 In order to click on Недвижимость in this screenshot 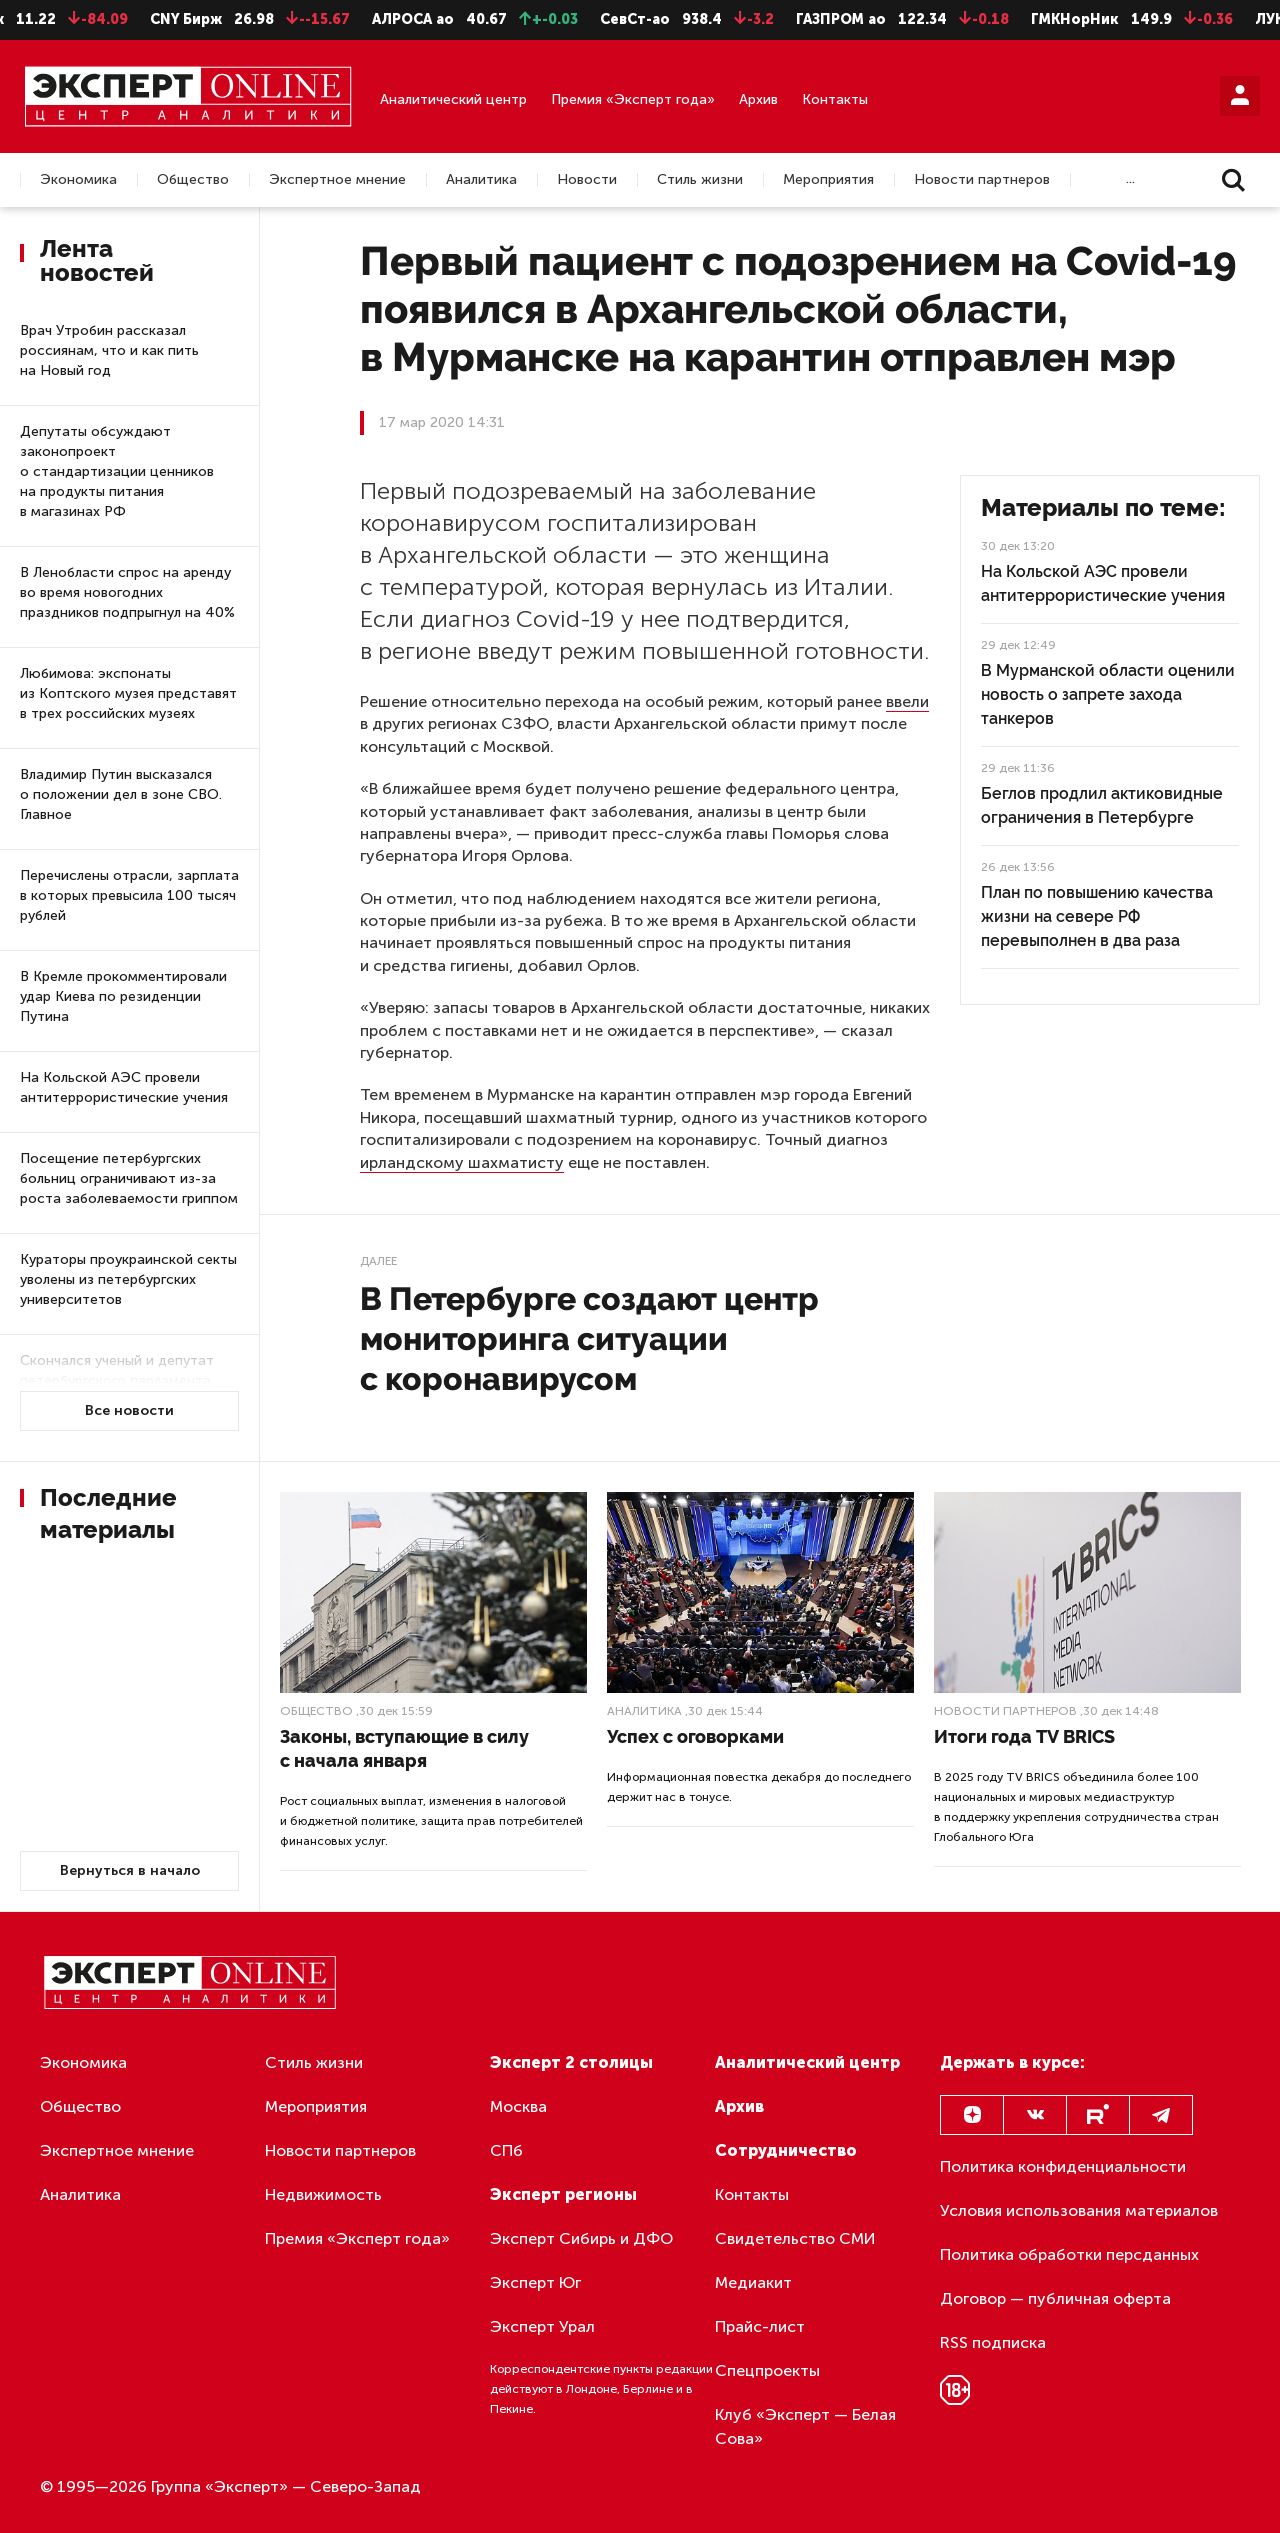, I will do `click(323, 2194)`.